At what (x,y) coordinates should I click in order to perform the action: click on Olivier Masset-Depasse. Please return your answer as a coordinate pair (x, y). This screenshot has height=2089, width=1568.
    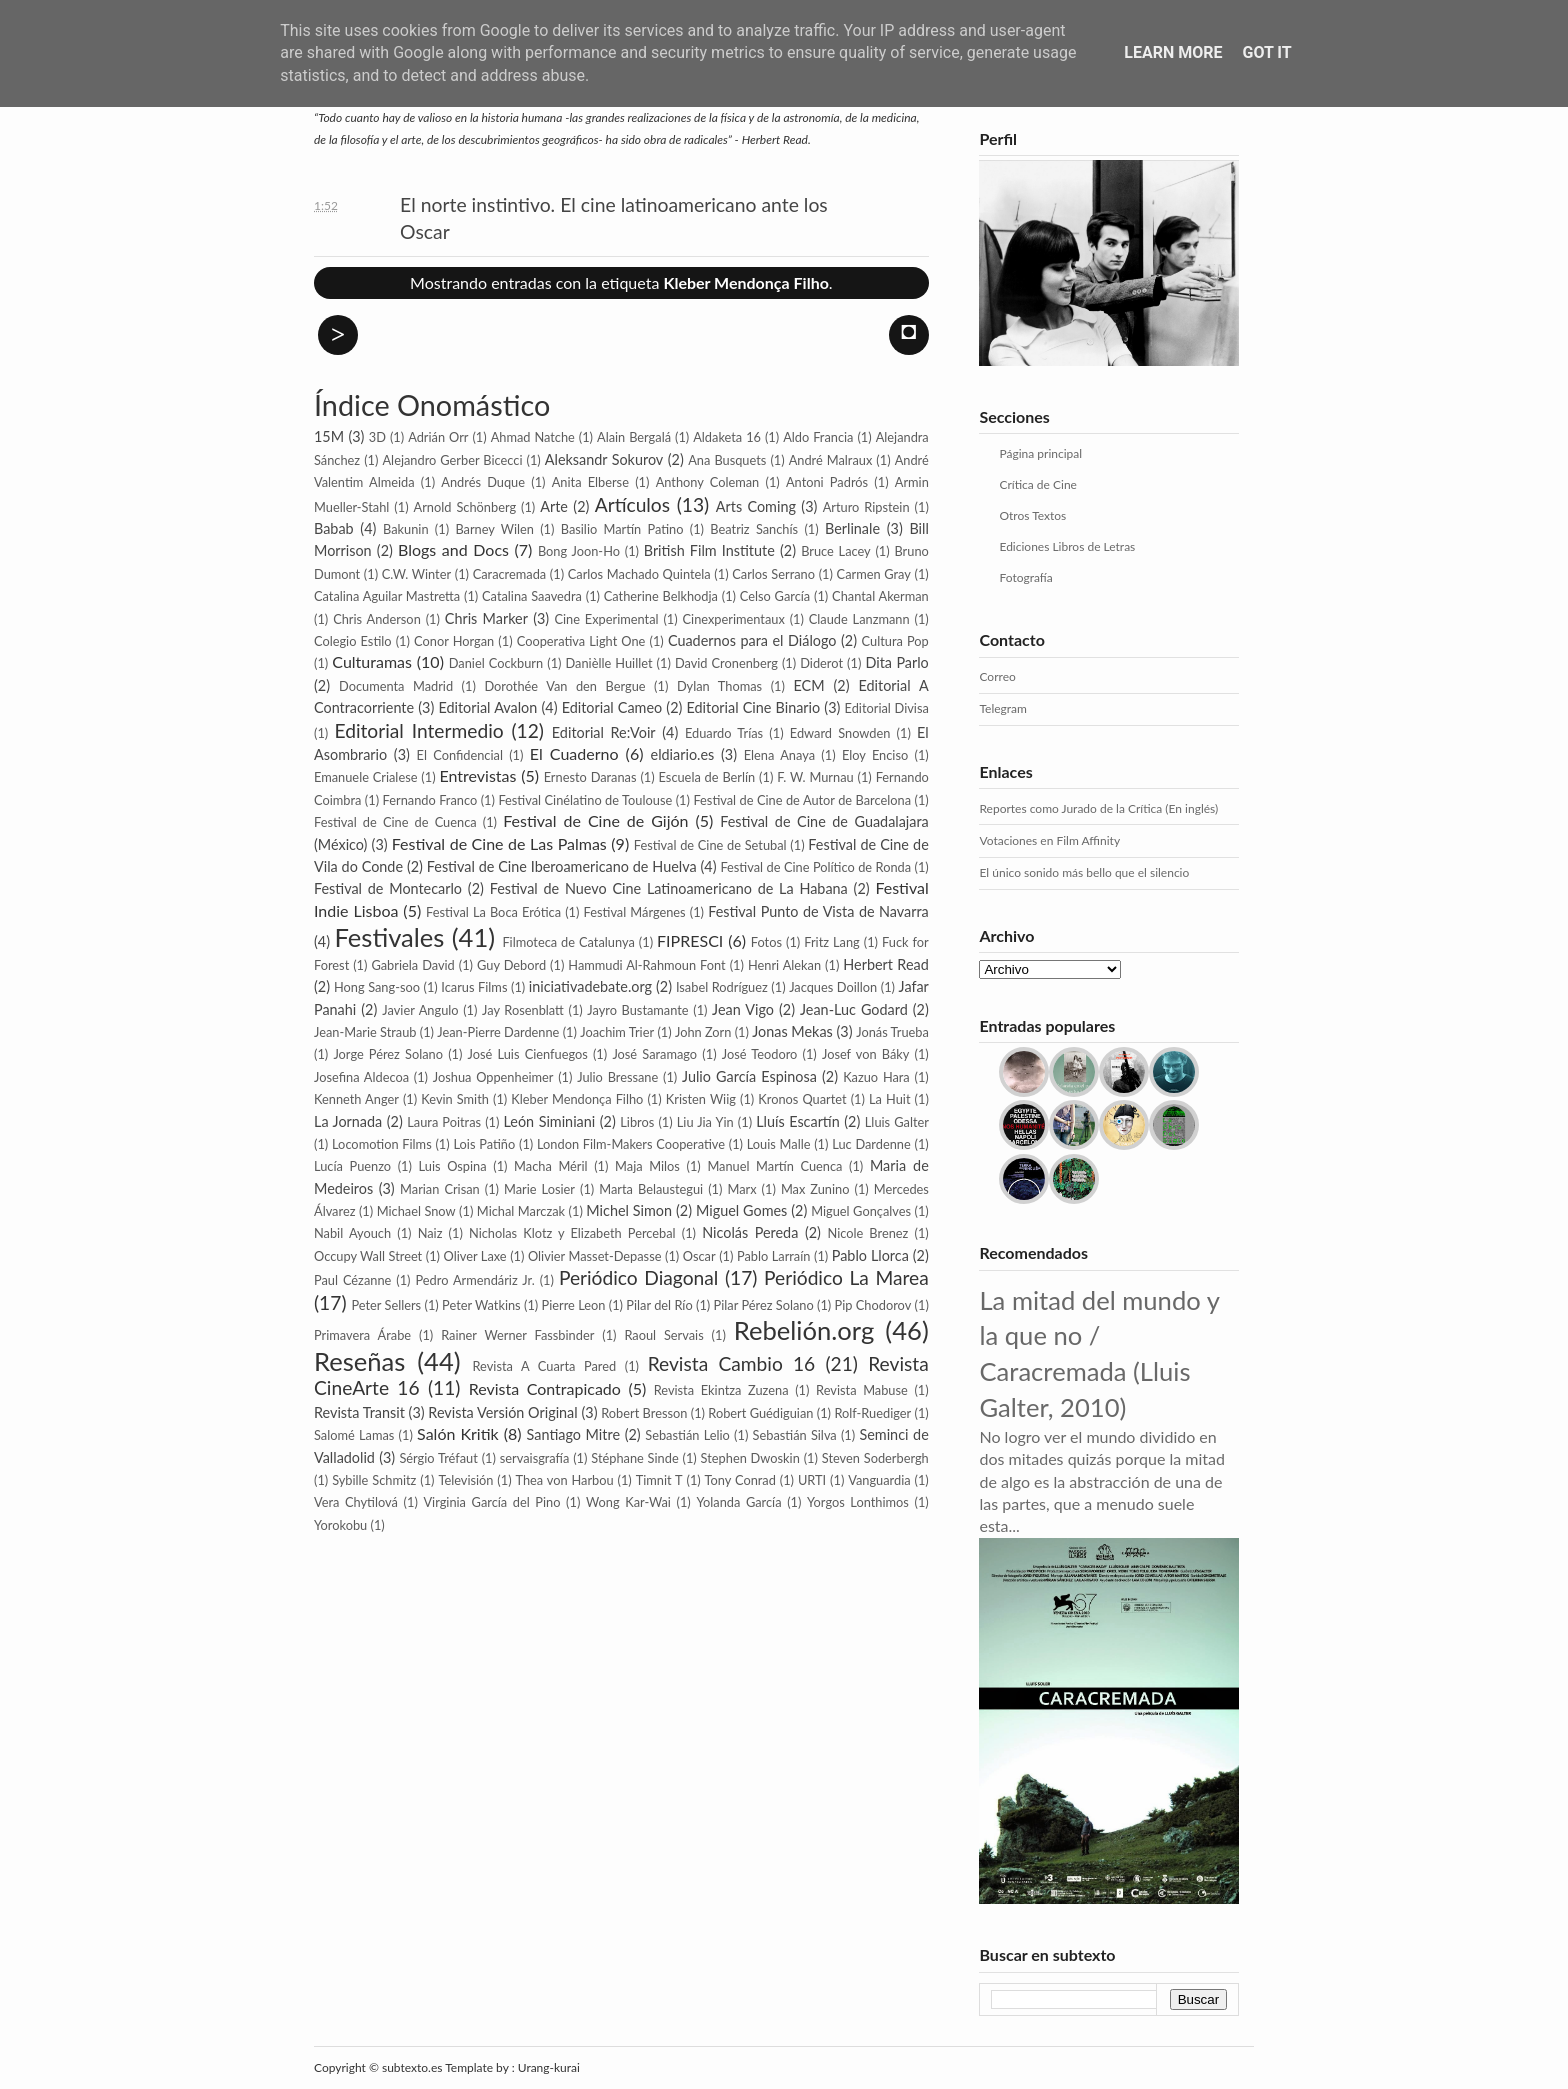
    Looking at the image, I should click on (595, 1256).